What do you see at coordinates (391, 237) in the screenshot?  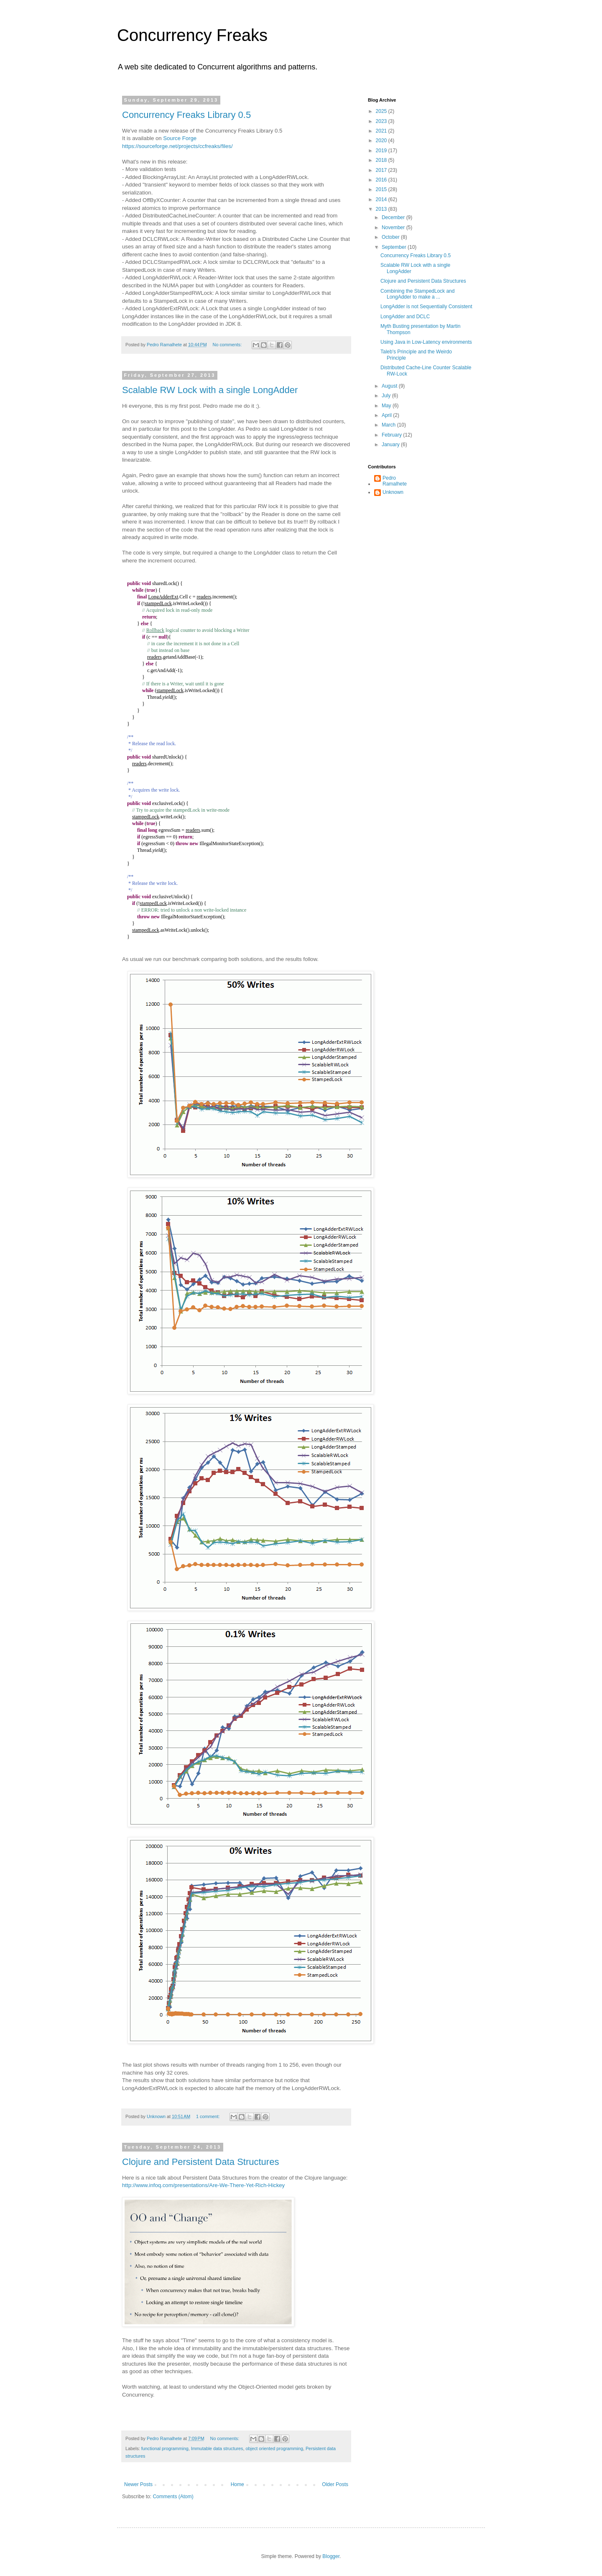 I see `October` at bounding box center [391, 237].